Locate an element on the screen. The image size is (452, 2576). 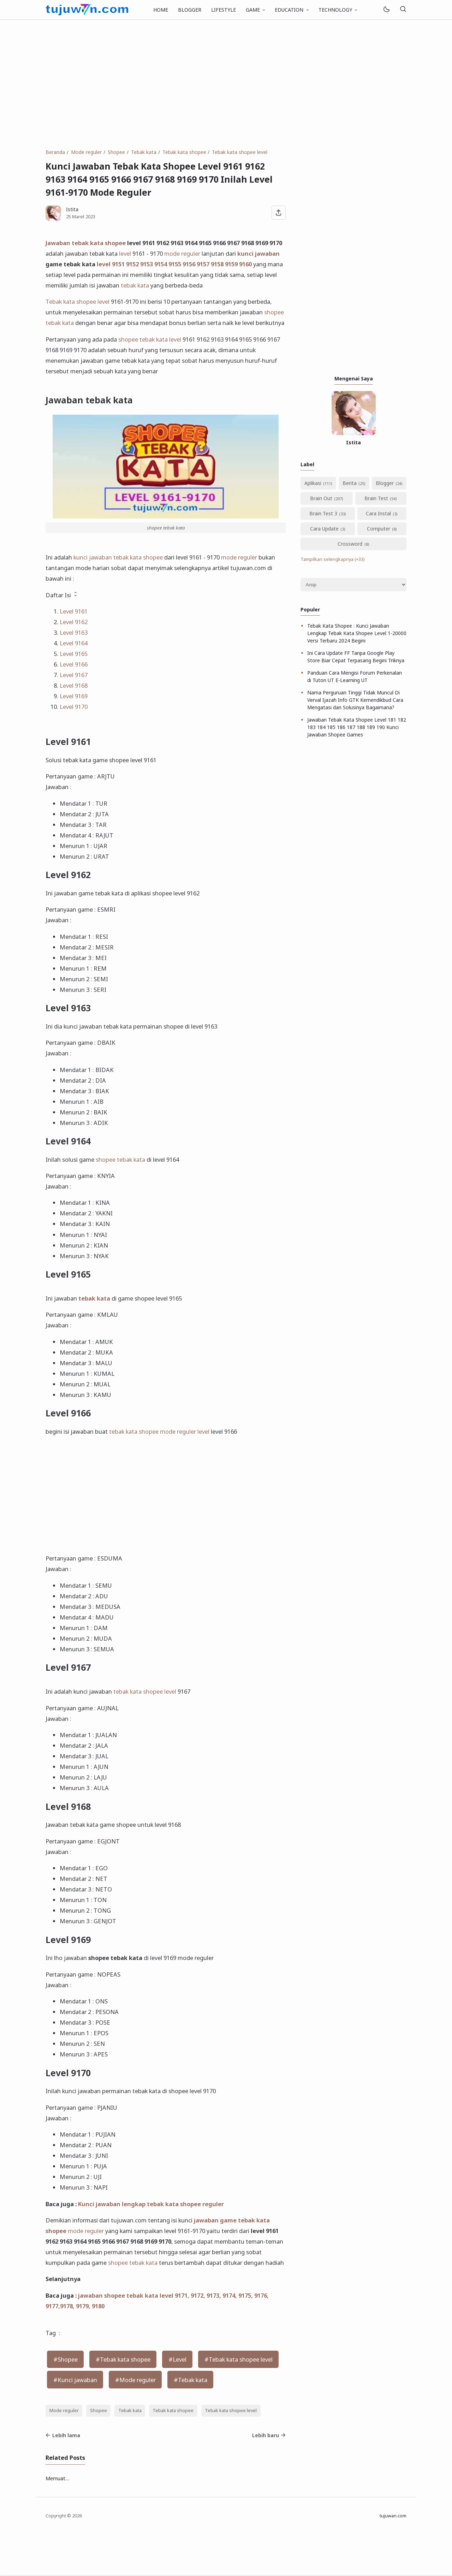
shopee tebak kata is located at coordinates (143, 339).